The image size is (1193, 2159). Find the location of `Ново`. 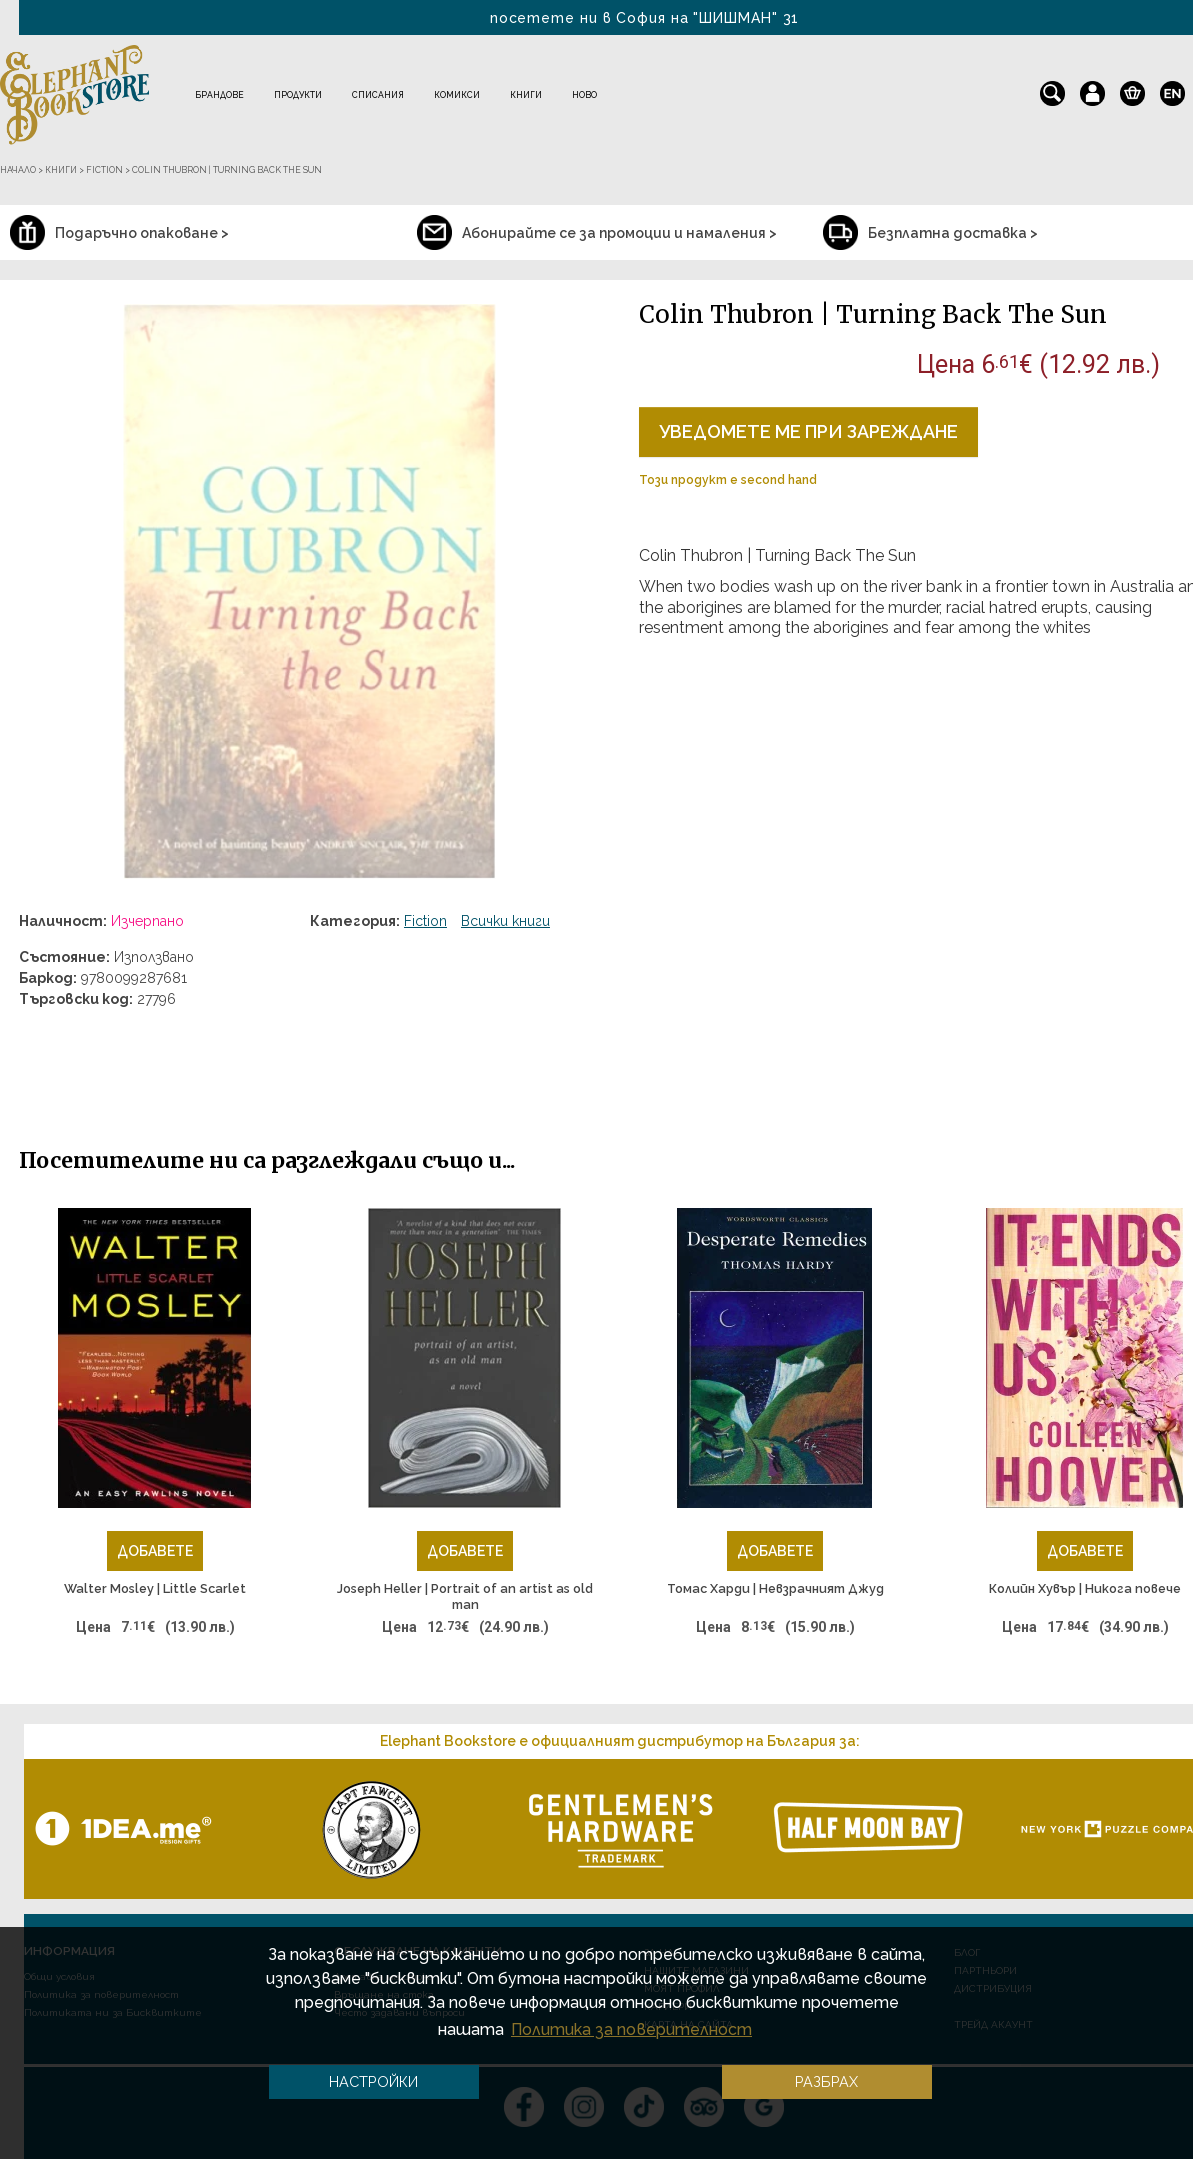

Ново is located at coordinates (584, 95).